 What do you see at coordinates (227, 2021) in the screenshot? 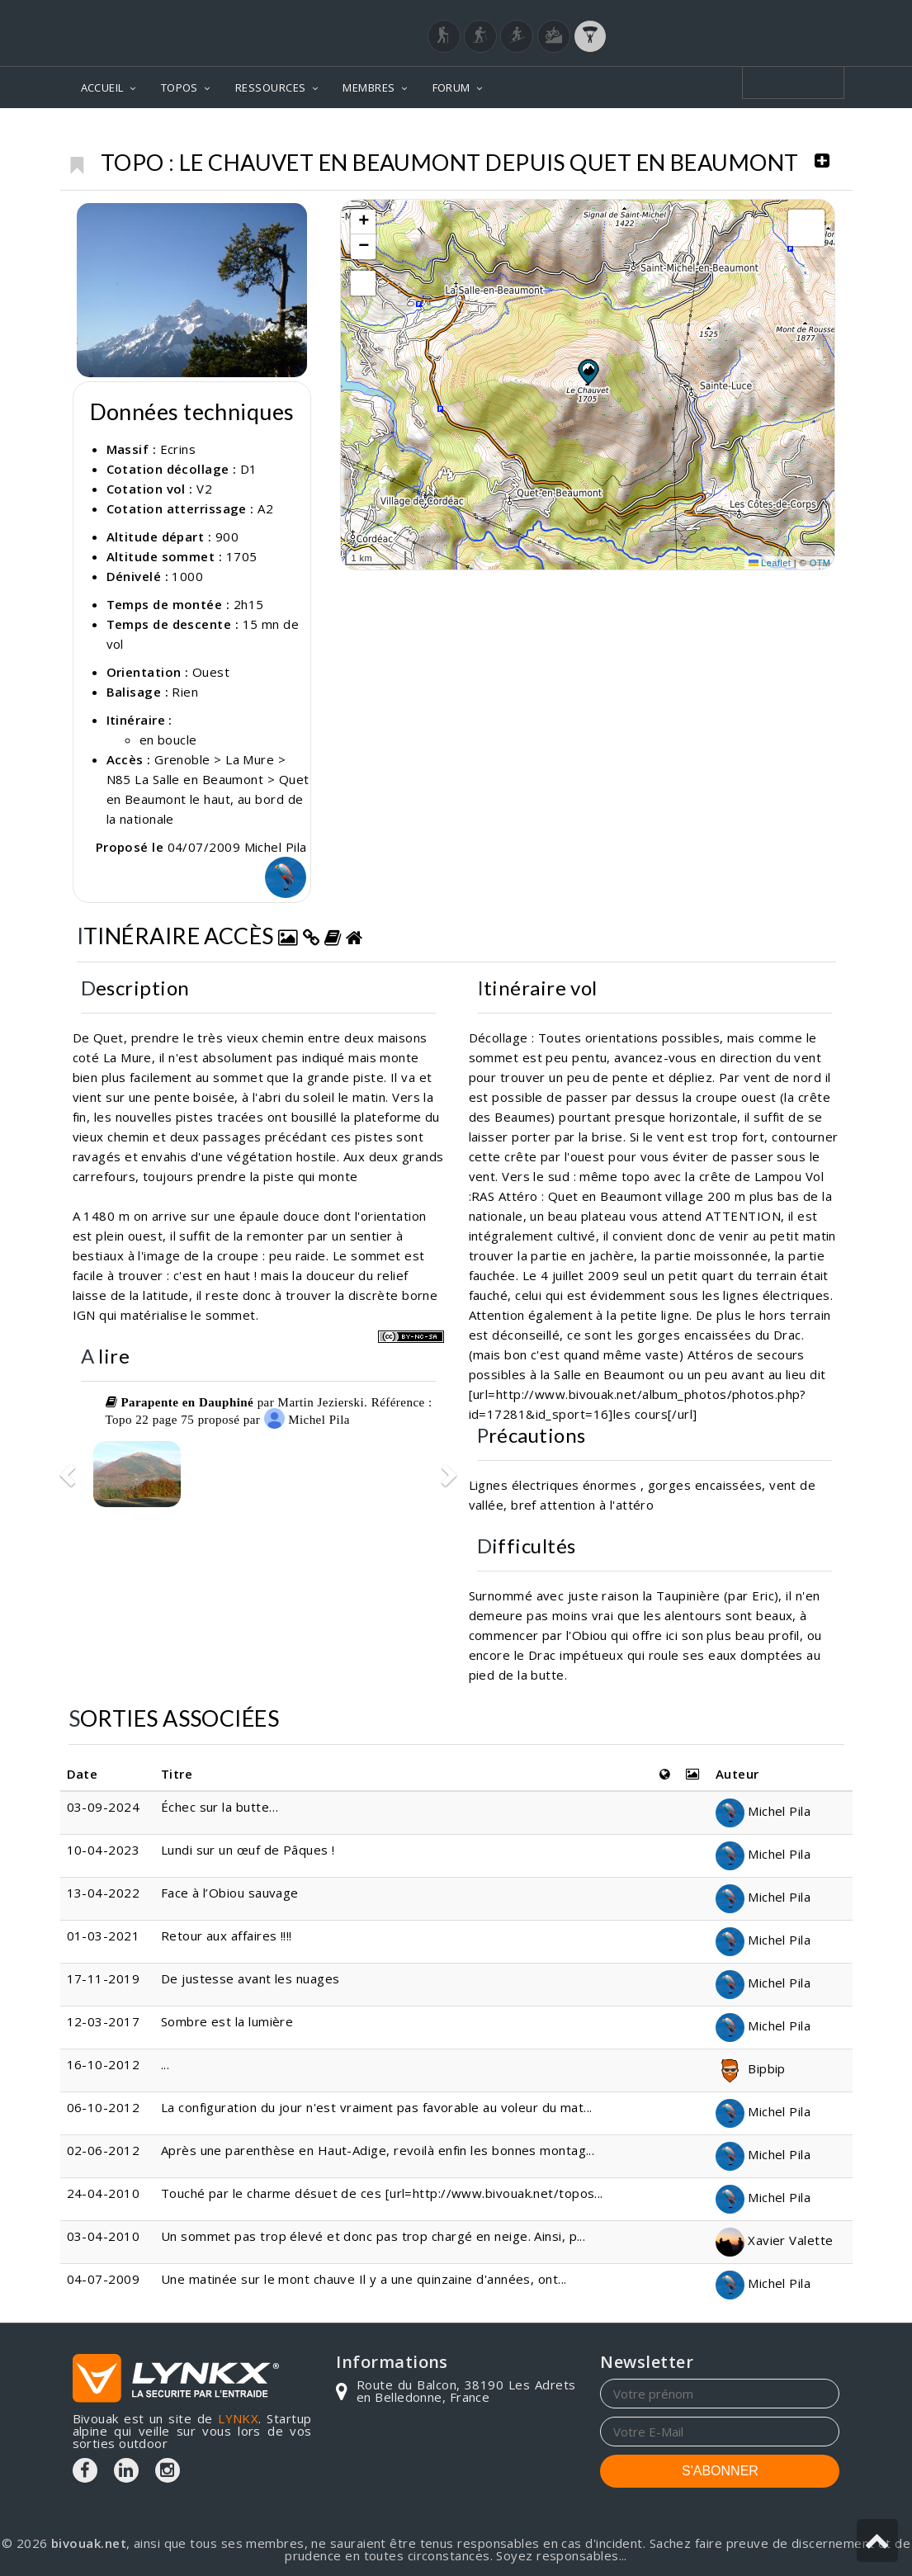
I see `Sombre est la lumière` at bounding box center [227, 2021].